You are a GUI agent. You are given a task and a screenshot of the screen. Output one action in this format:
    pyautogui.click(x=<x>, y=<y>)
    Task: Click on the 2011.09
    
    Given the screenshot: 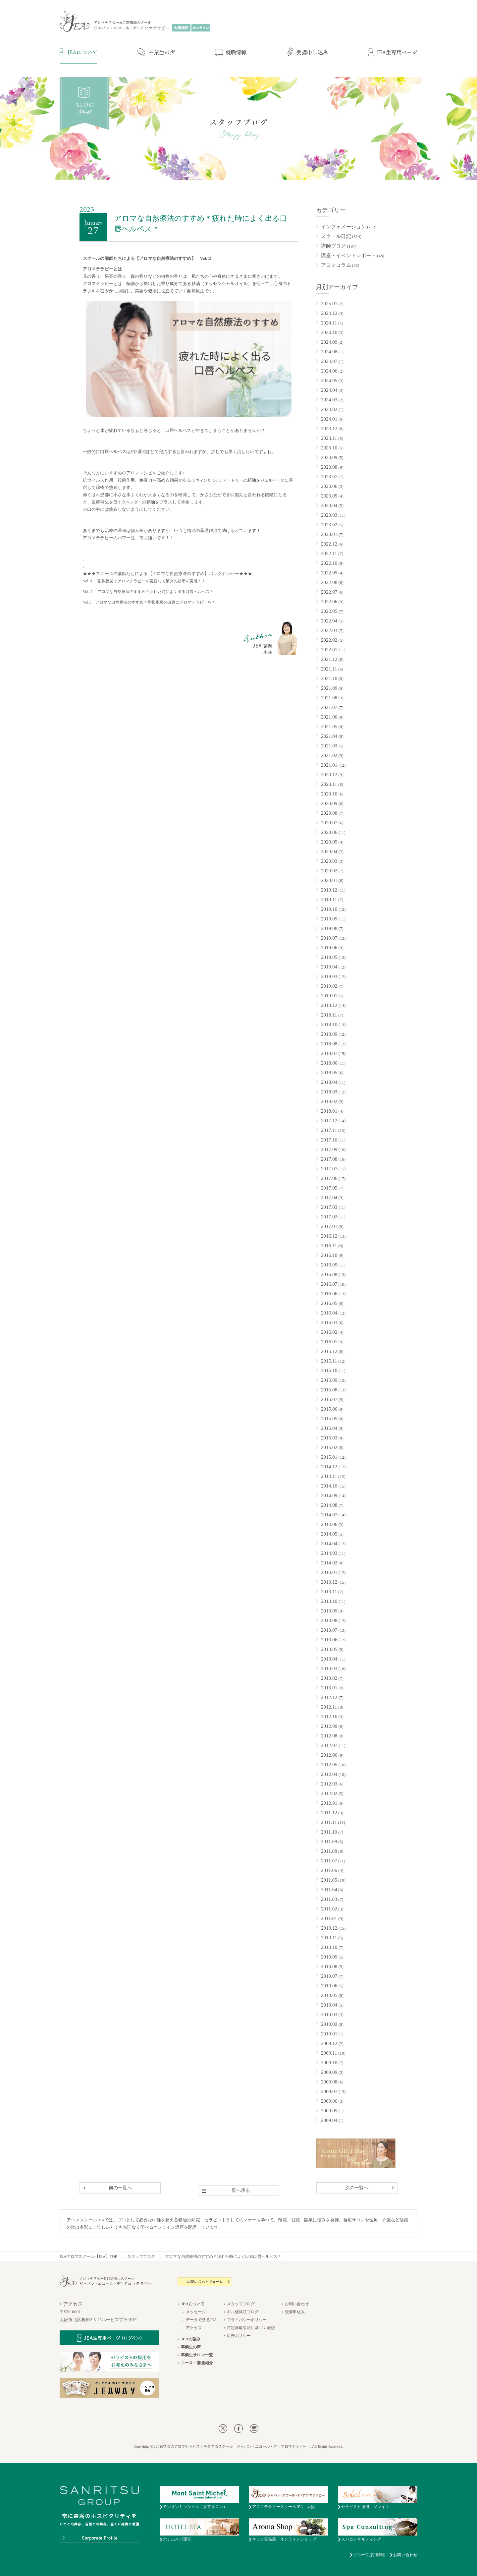 What is the action you would take?
    pyautogui.click(x=329, y=1841)
    